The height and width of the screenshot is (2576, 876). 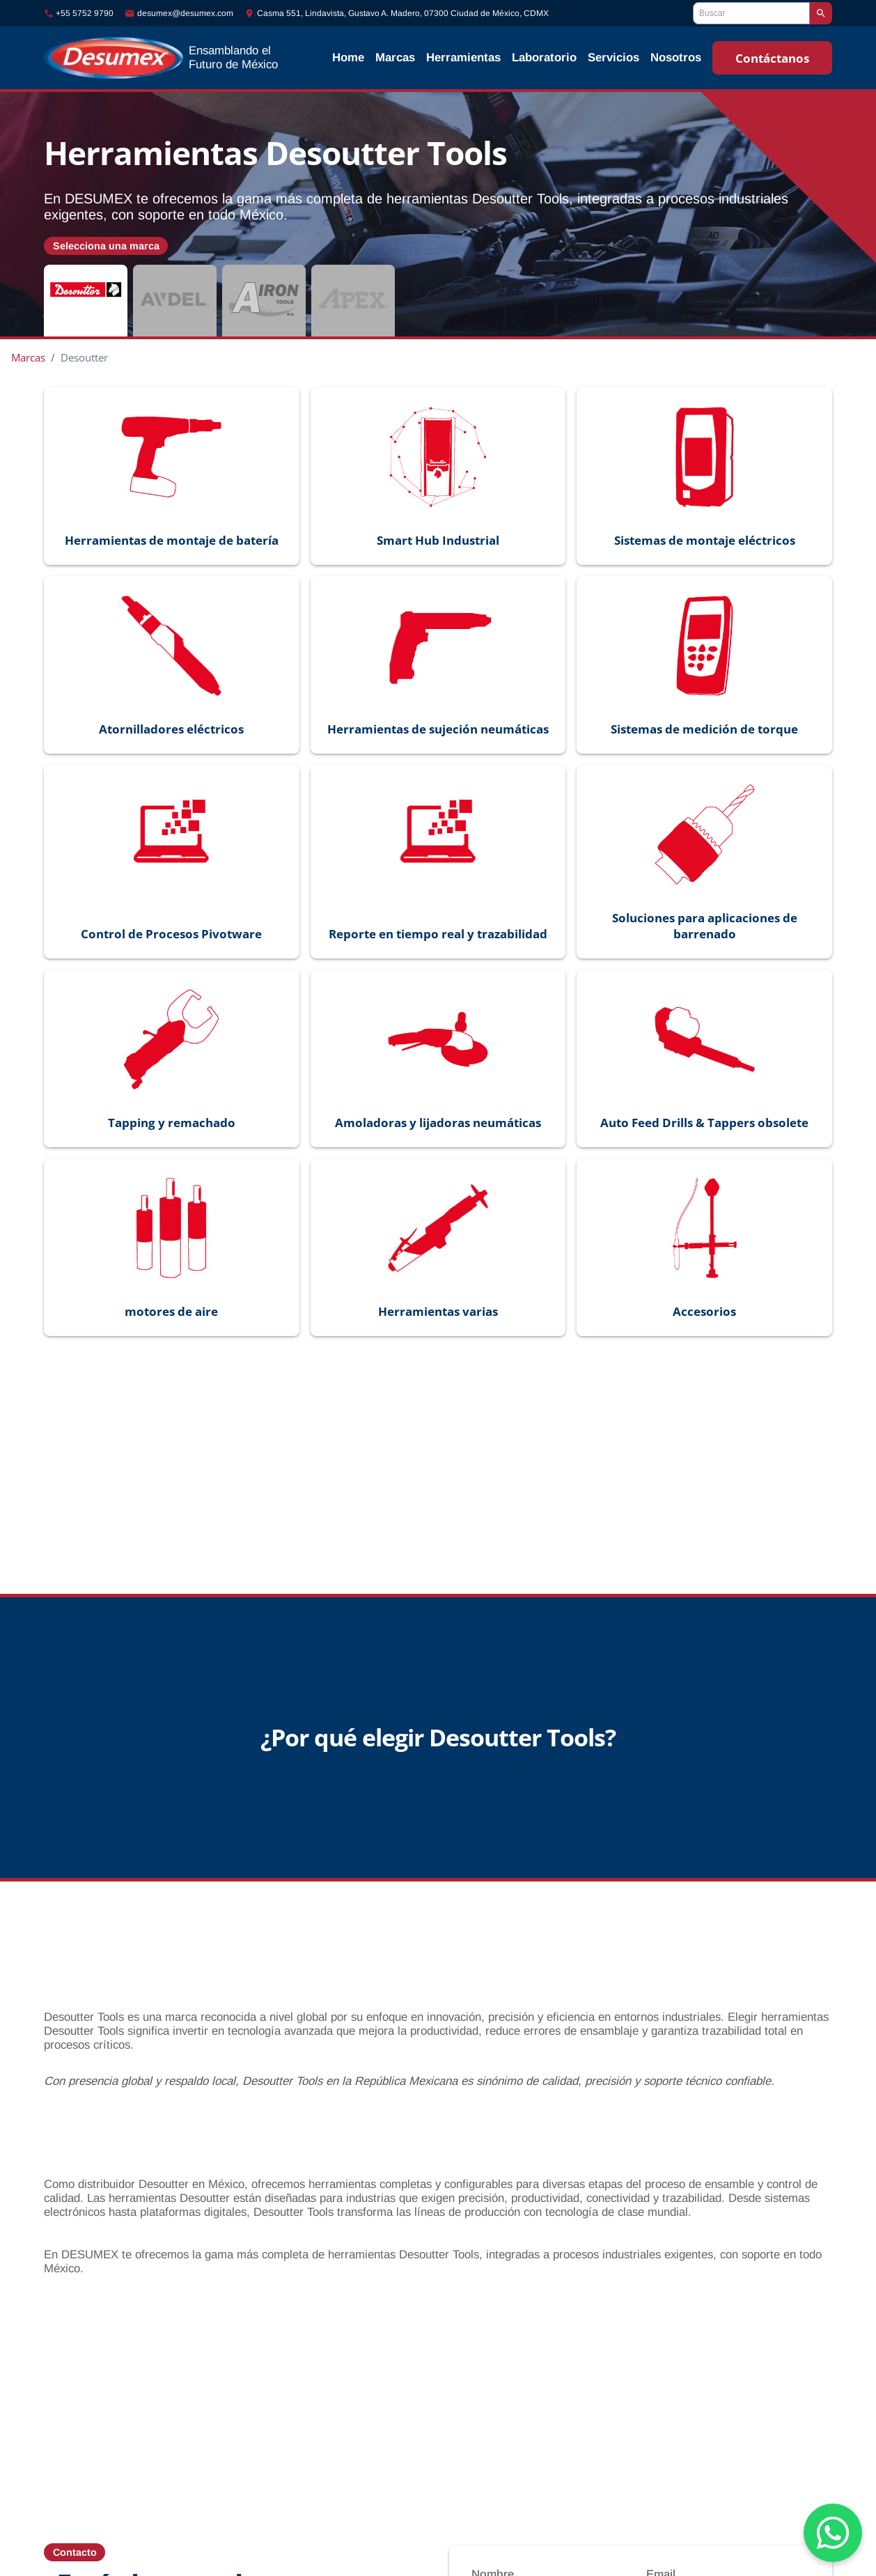 What do you see at coordinates (168, 58) in the screenshot?
I see `[Ir al inicio]` at bounding box center [168, 58].